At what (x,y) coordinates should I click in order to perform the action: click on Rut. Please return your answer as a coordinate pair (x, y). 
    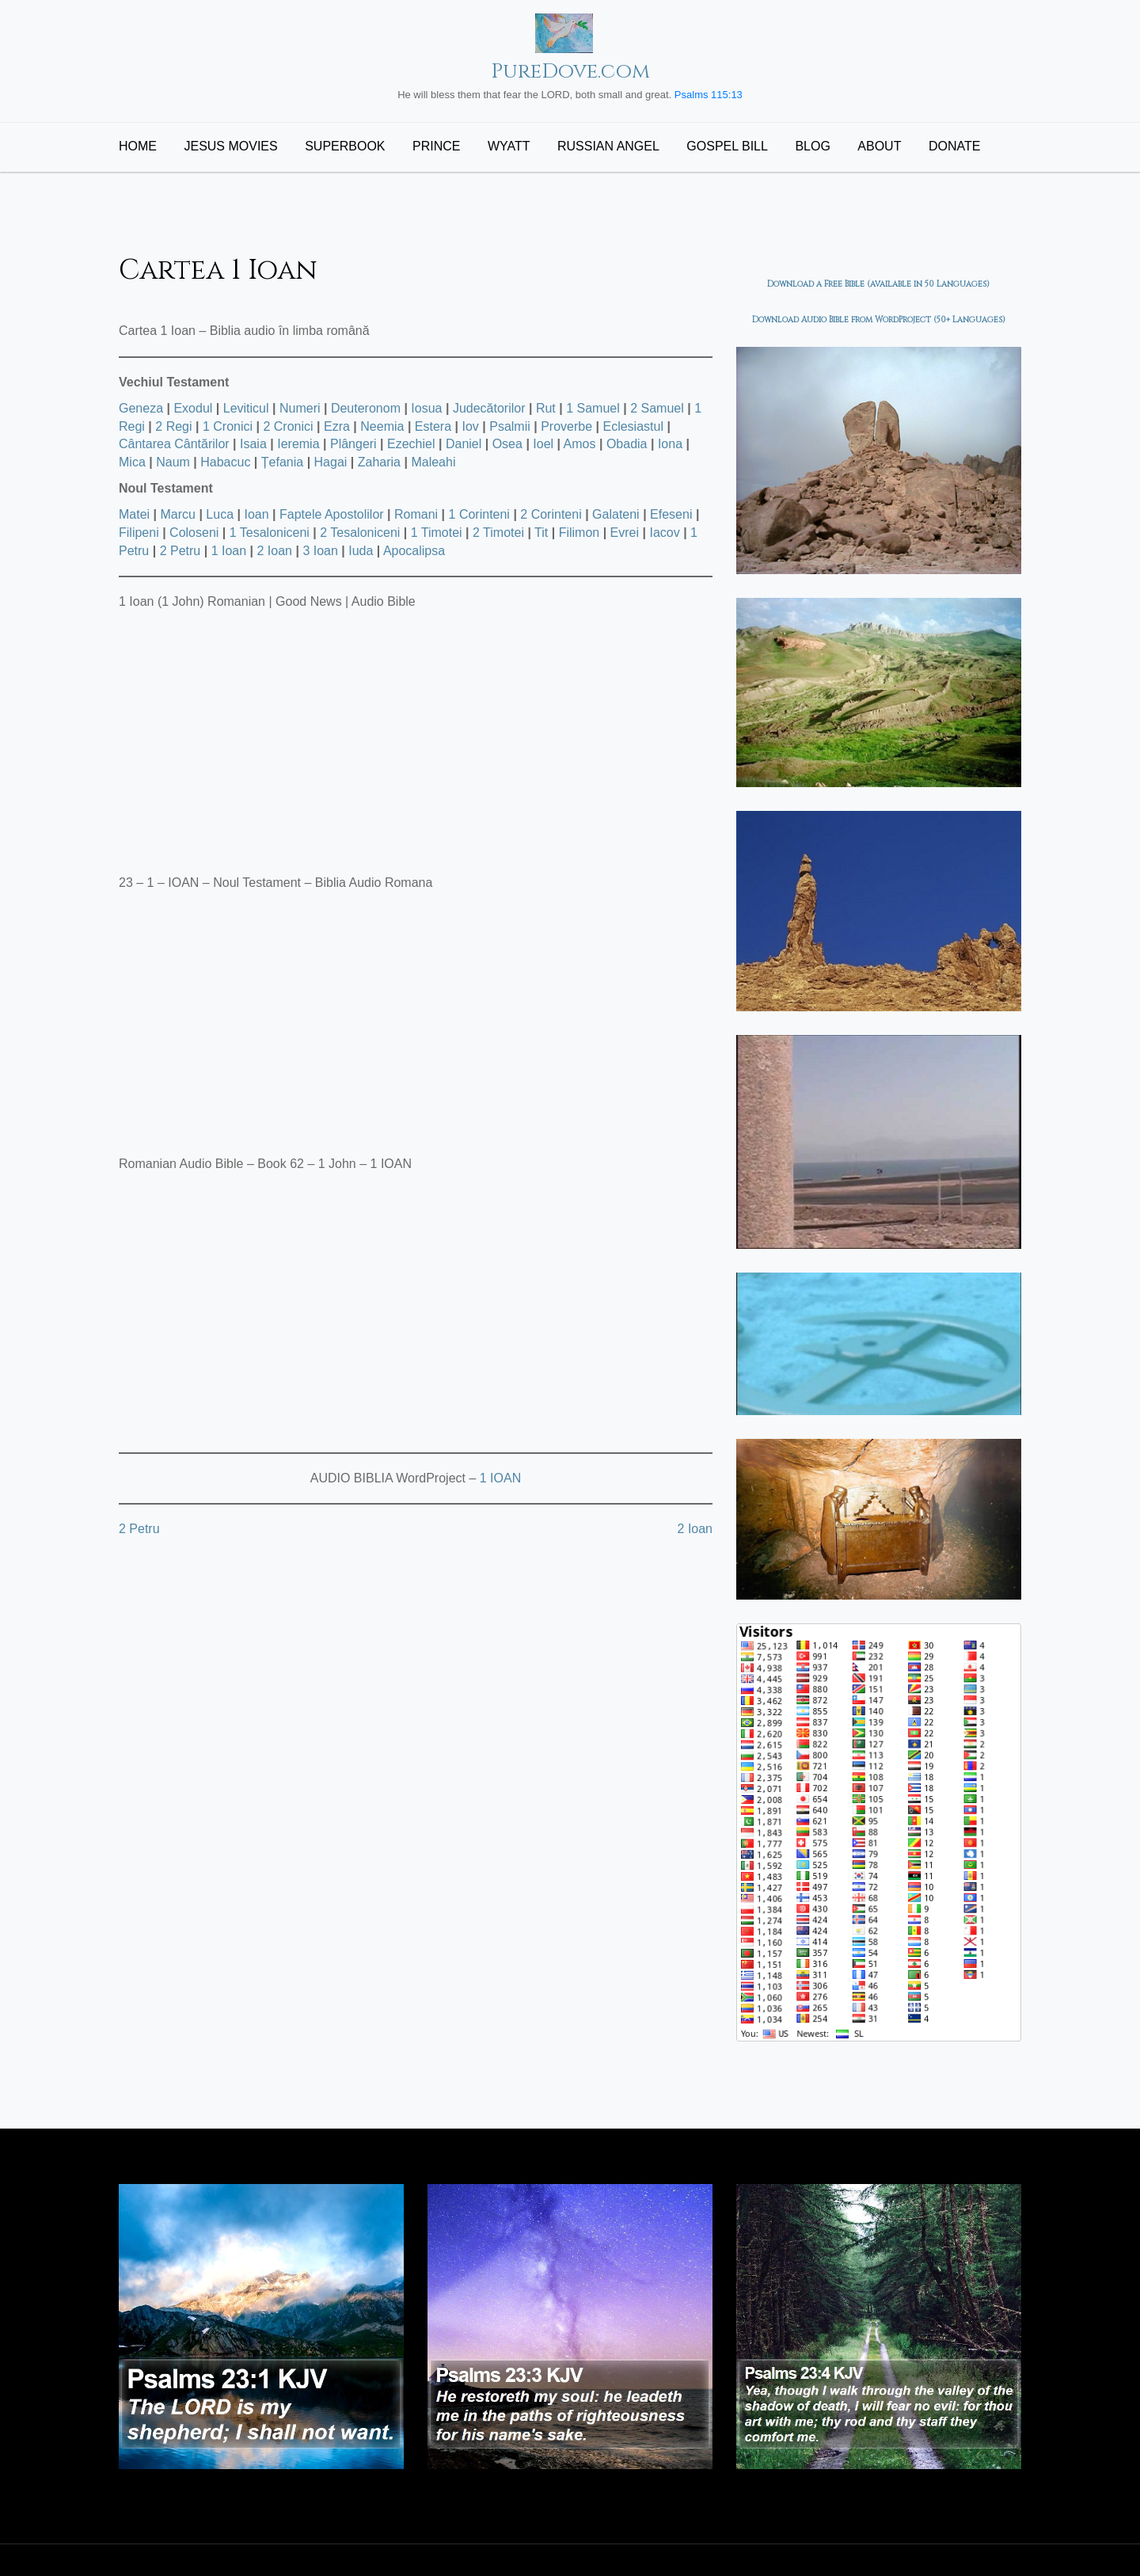
    Looking at the image, I should click on (546, 408).